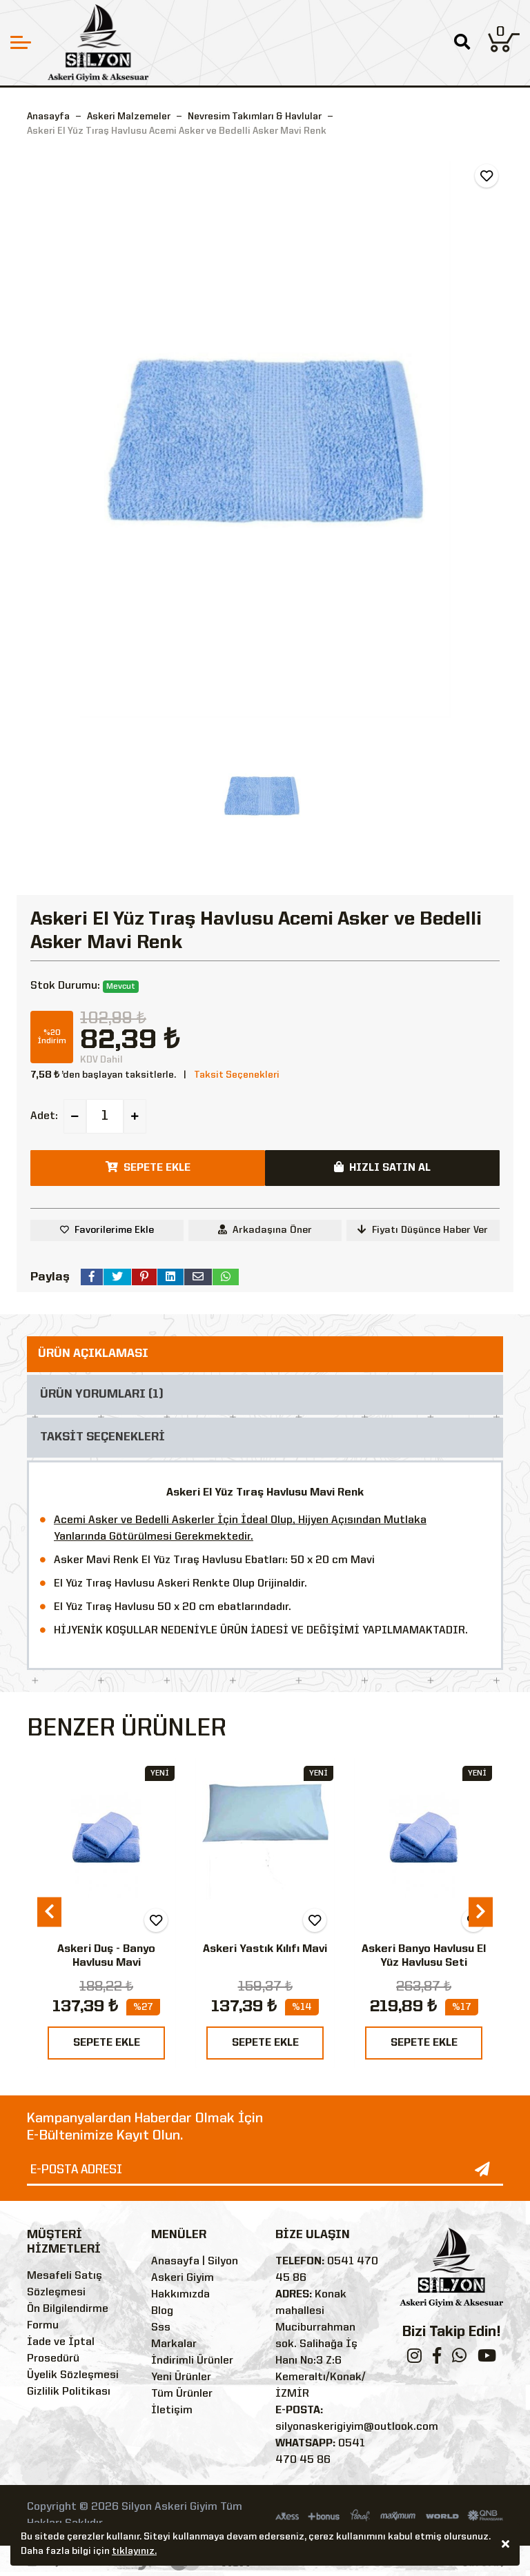  Describe the element at coordinates (265, 1230) in the screenshot. I see `Arkadaşına Öner` at that location.